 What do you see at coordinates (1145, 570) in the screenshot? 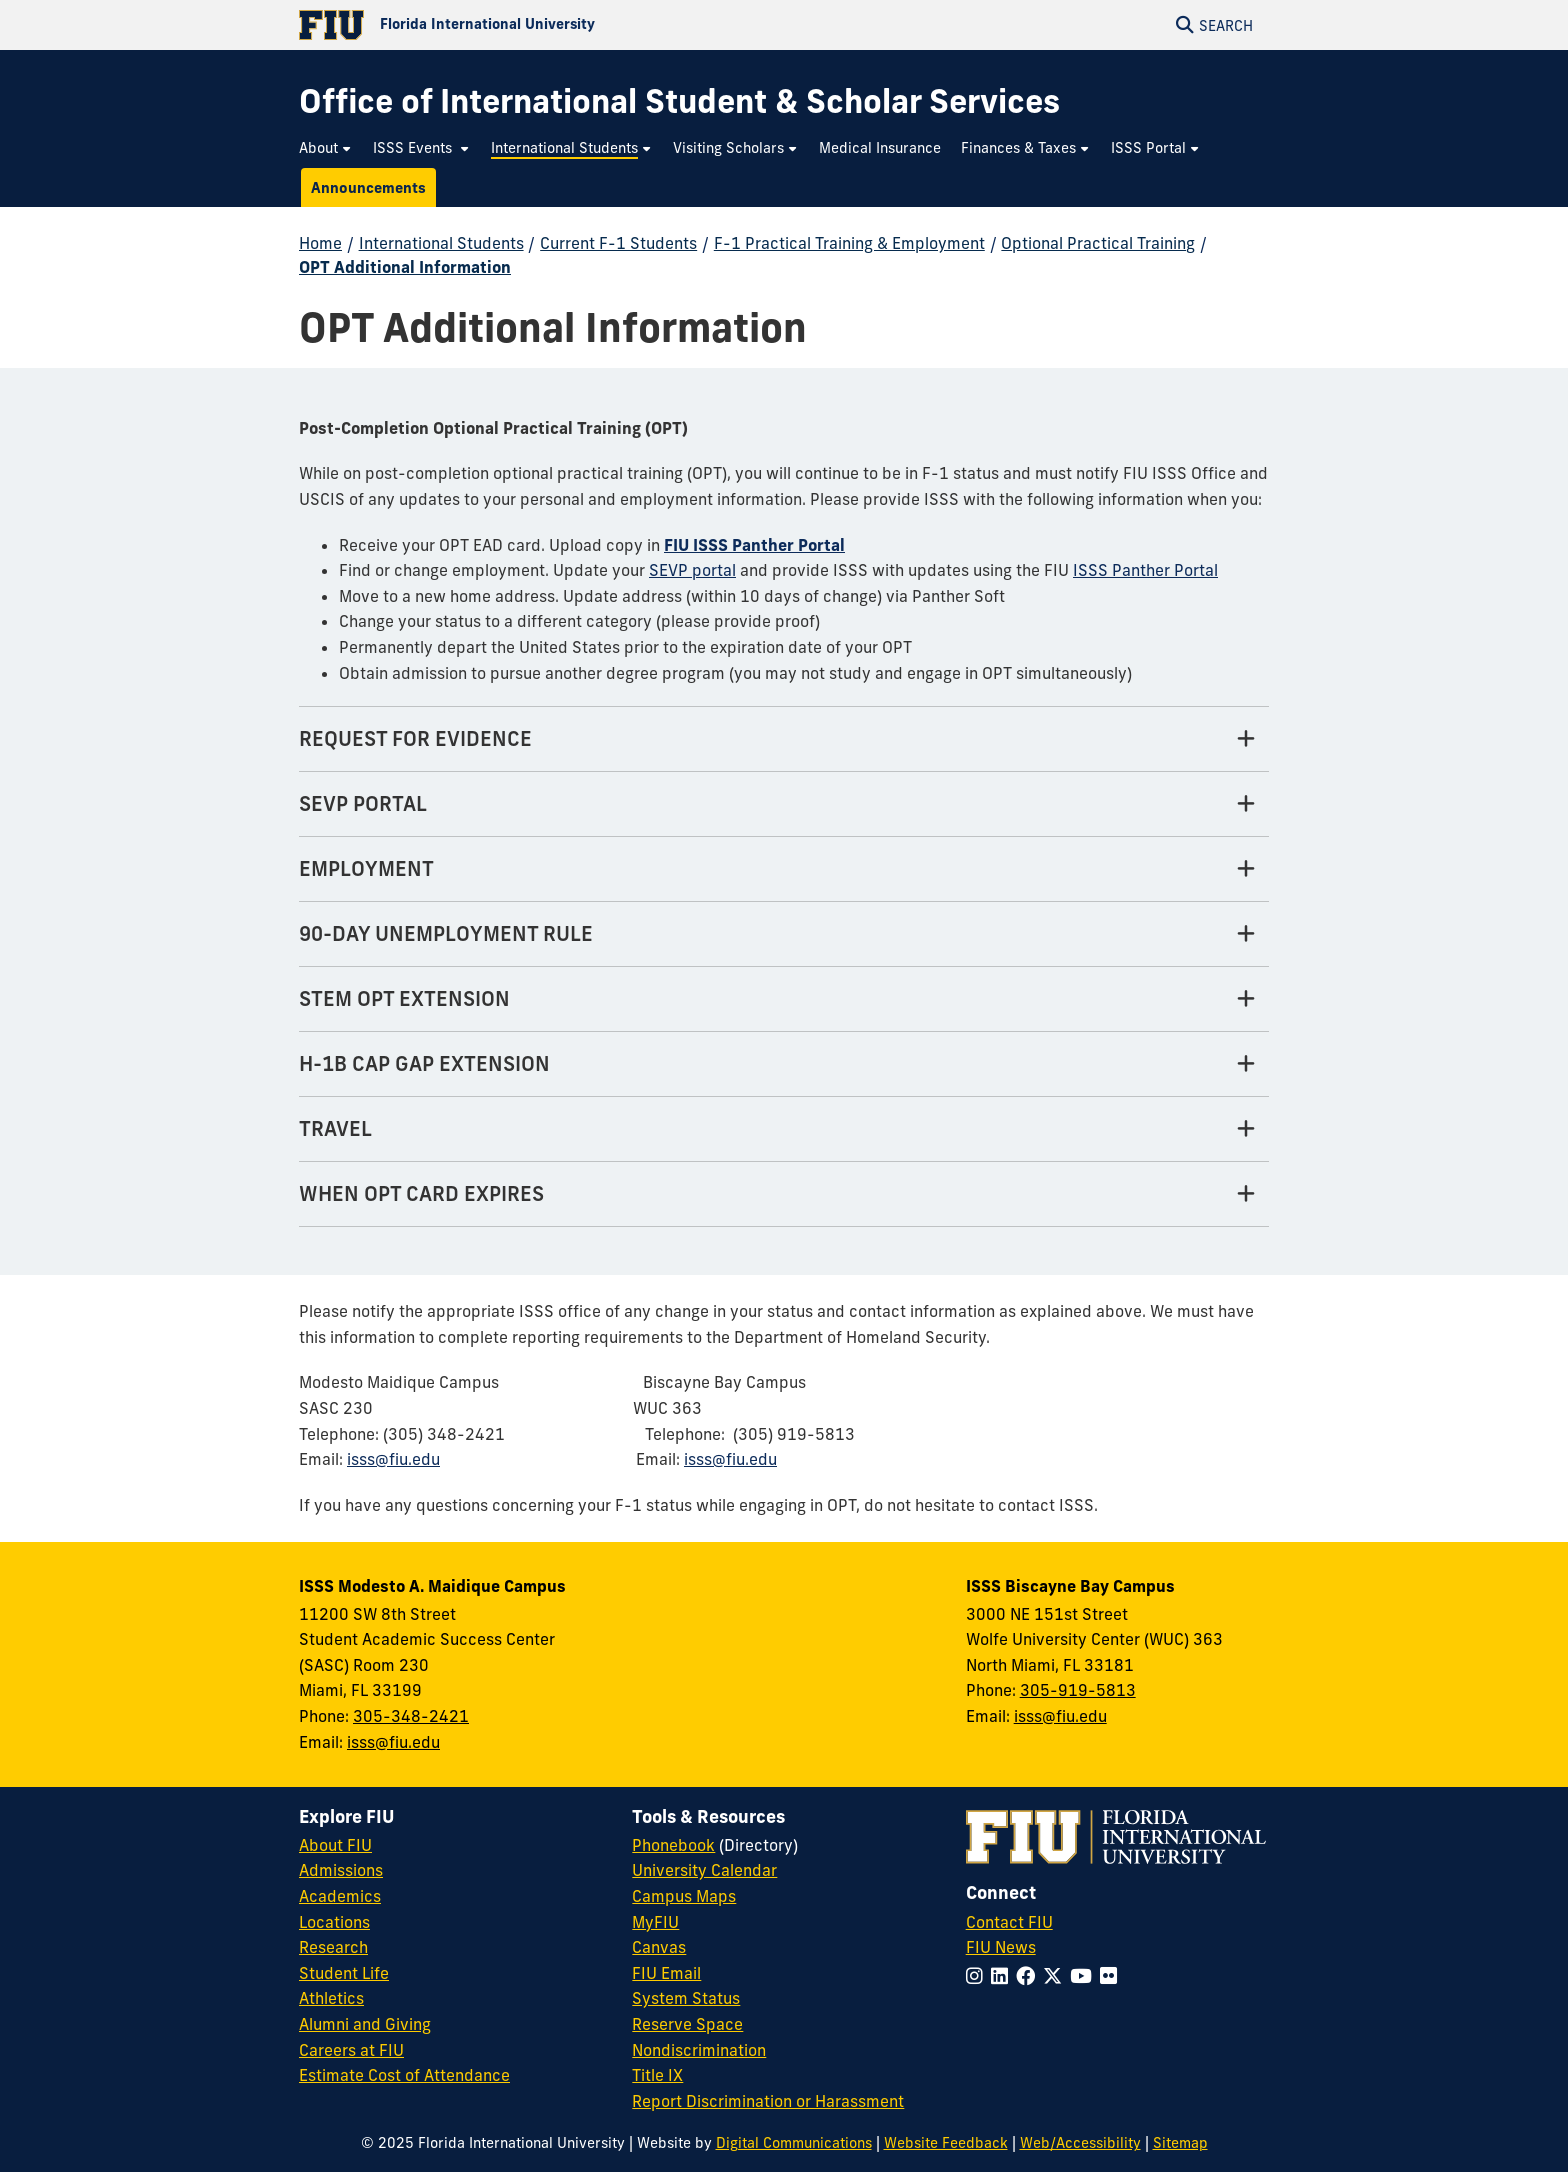
I see `ISSS Panther Portal` at bounding box center [1145, 570].